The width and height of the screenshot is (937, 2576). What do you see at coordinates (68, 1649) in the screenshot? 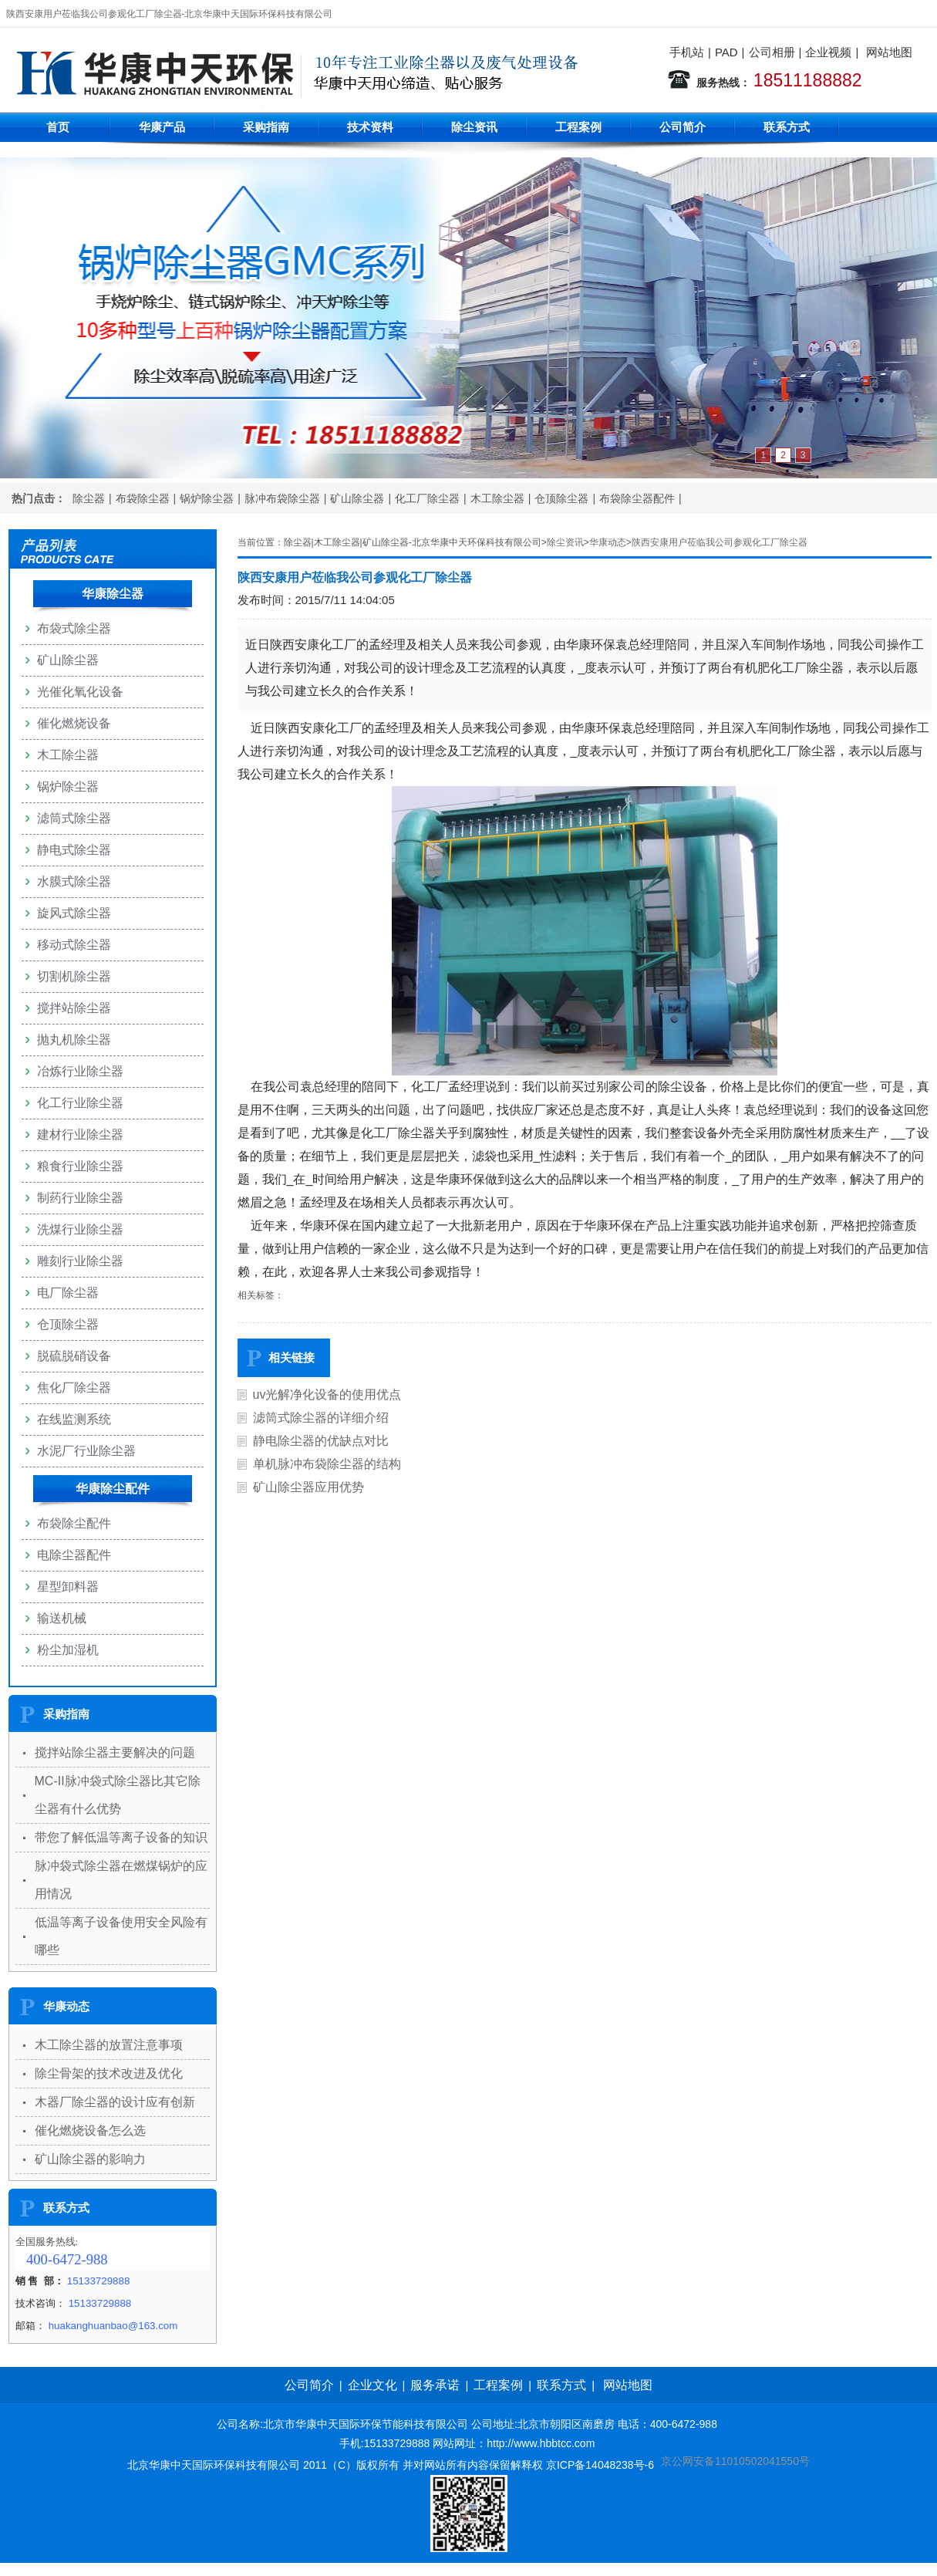
I see `粉尘加湿机` at bounding box center [68, 1649].